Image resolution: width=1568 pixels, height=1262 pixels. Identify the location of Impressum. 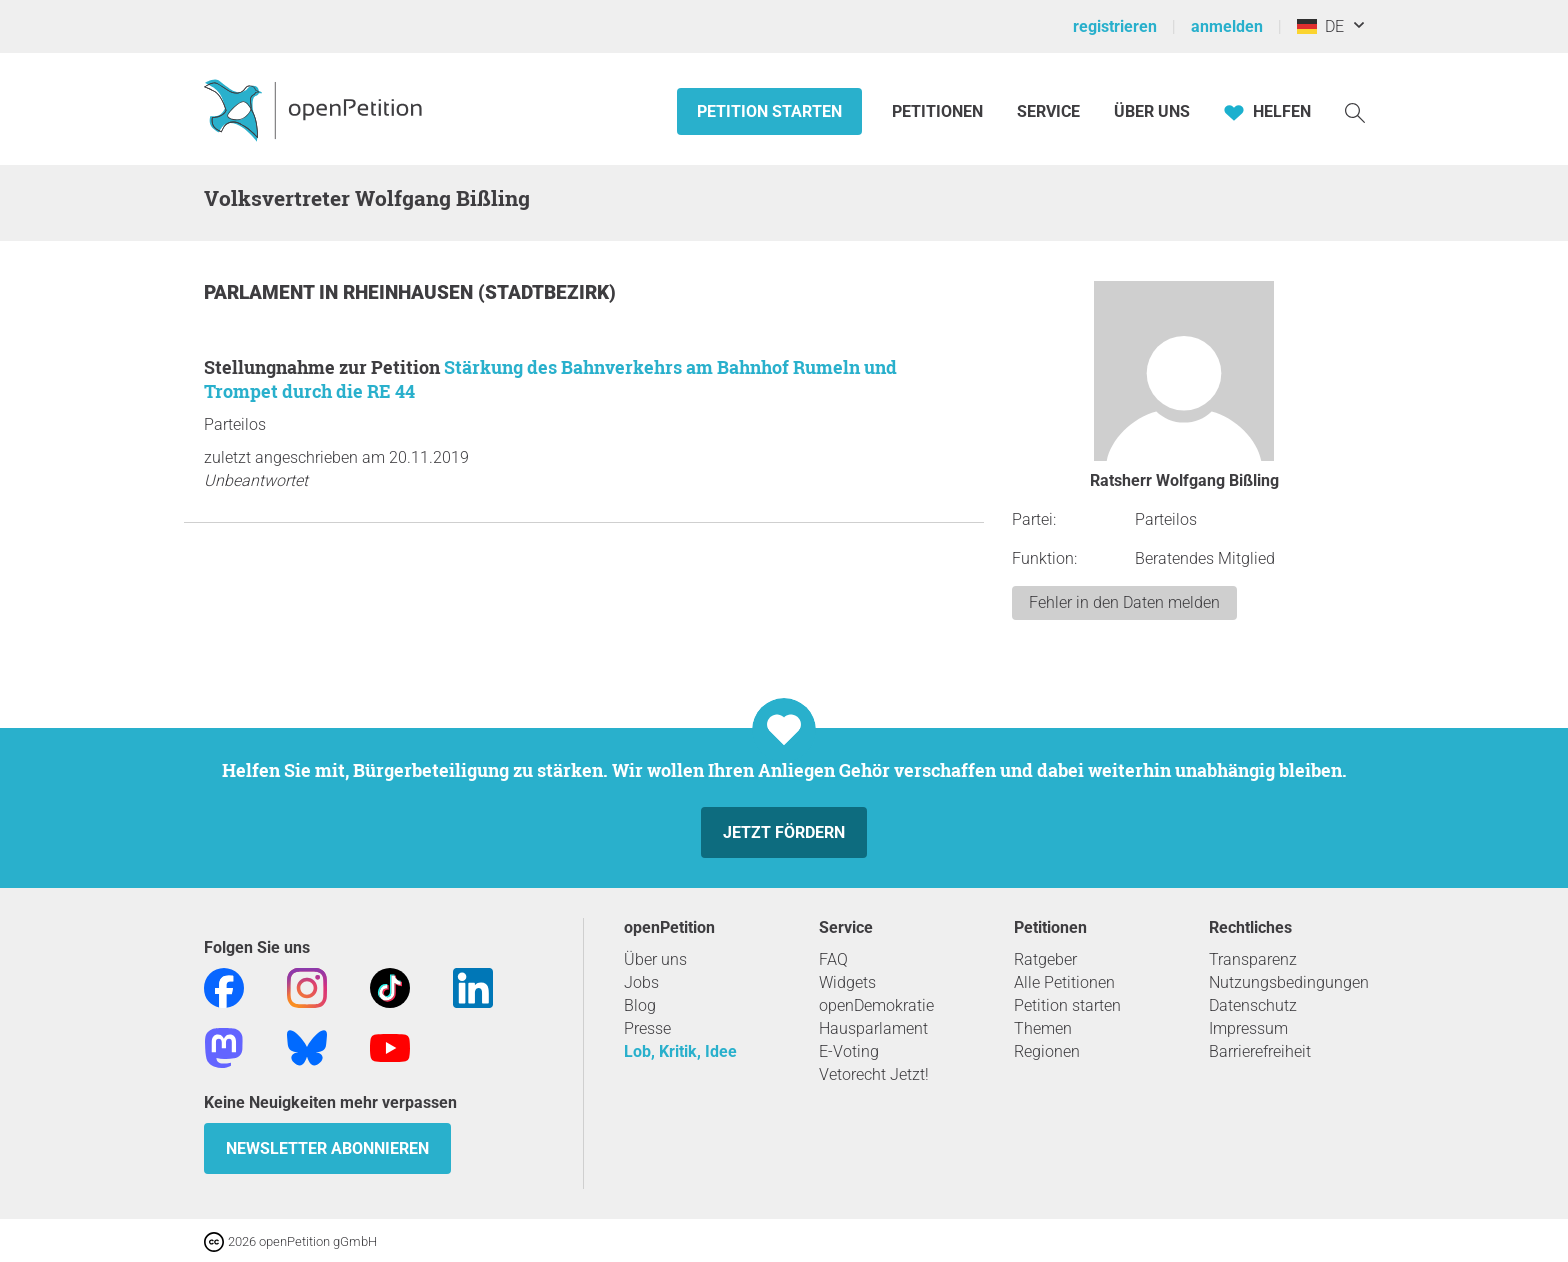
(1248, 1028).